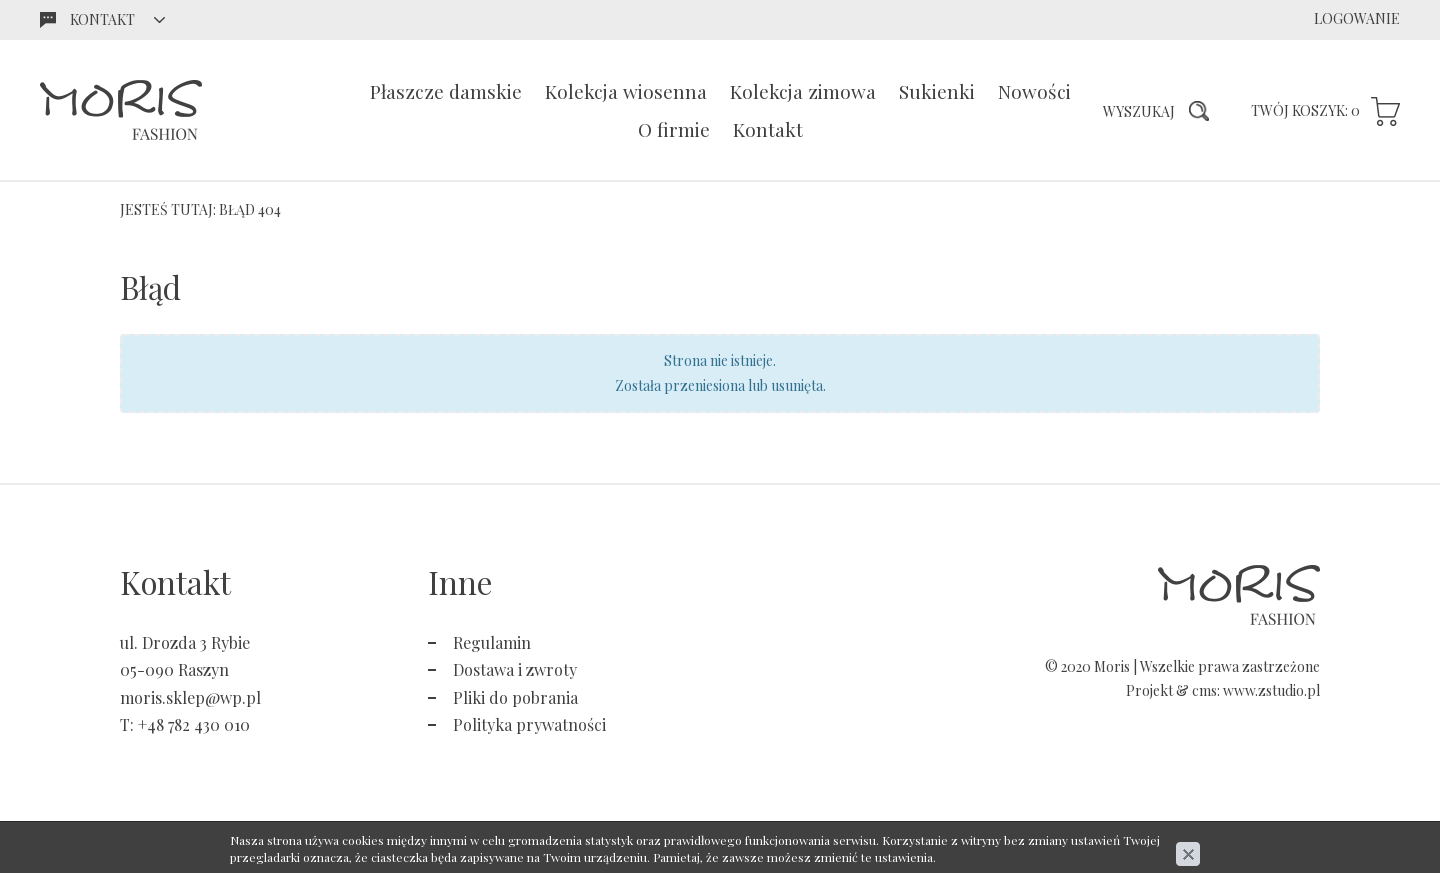  What do you see at coordinates (1305, 110) in the screenshot?
I see `Twój koszyk:` at bounding box center [1305, 110].